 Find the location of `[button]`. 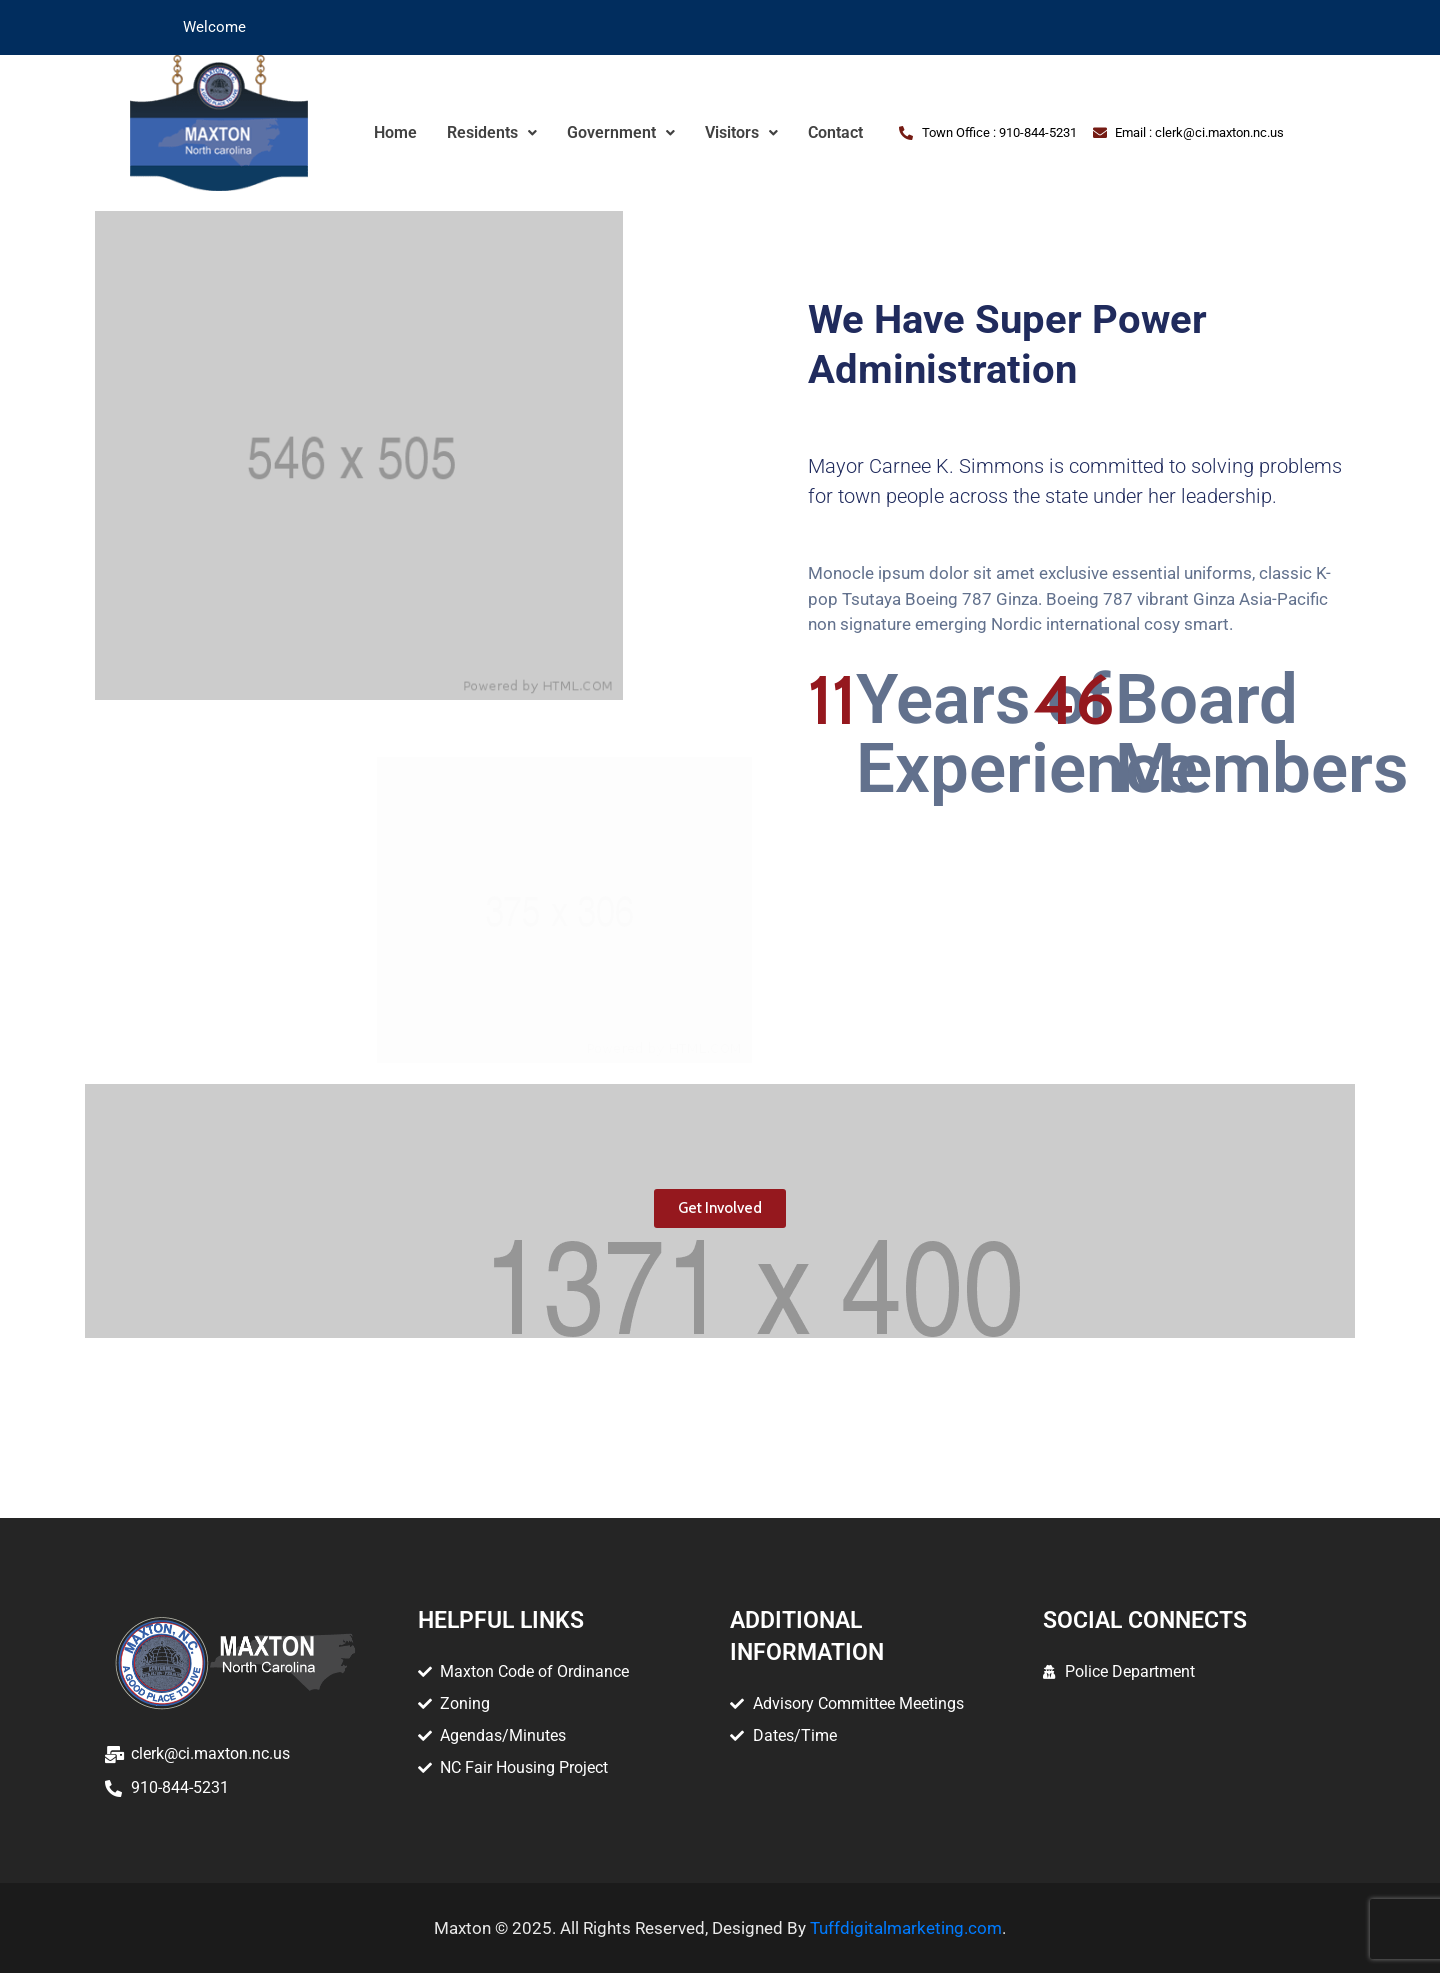

[button] is located at coordinates (492, 133).